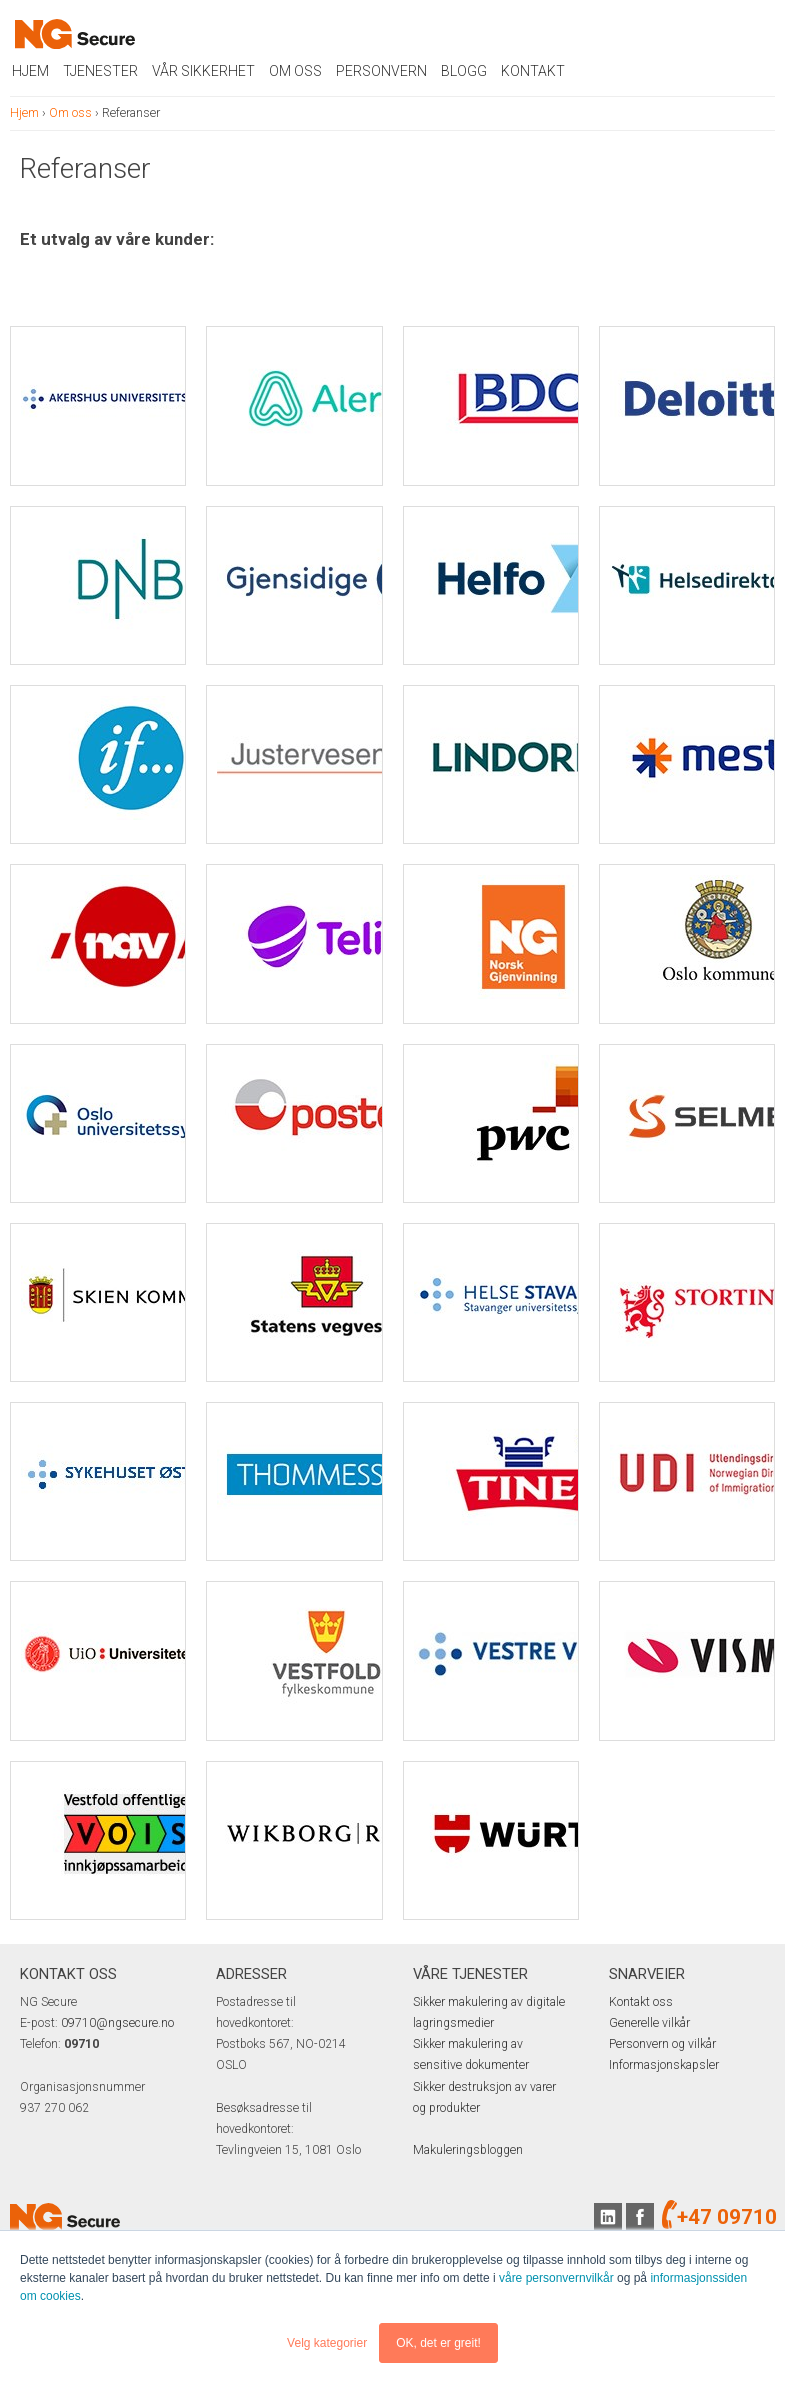 This screenshot has height=2389, width=785. Describe the element at coordinates (664, 2065) in the screenshot. I see `Informasjonskapsler` at that location.